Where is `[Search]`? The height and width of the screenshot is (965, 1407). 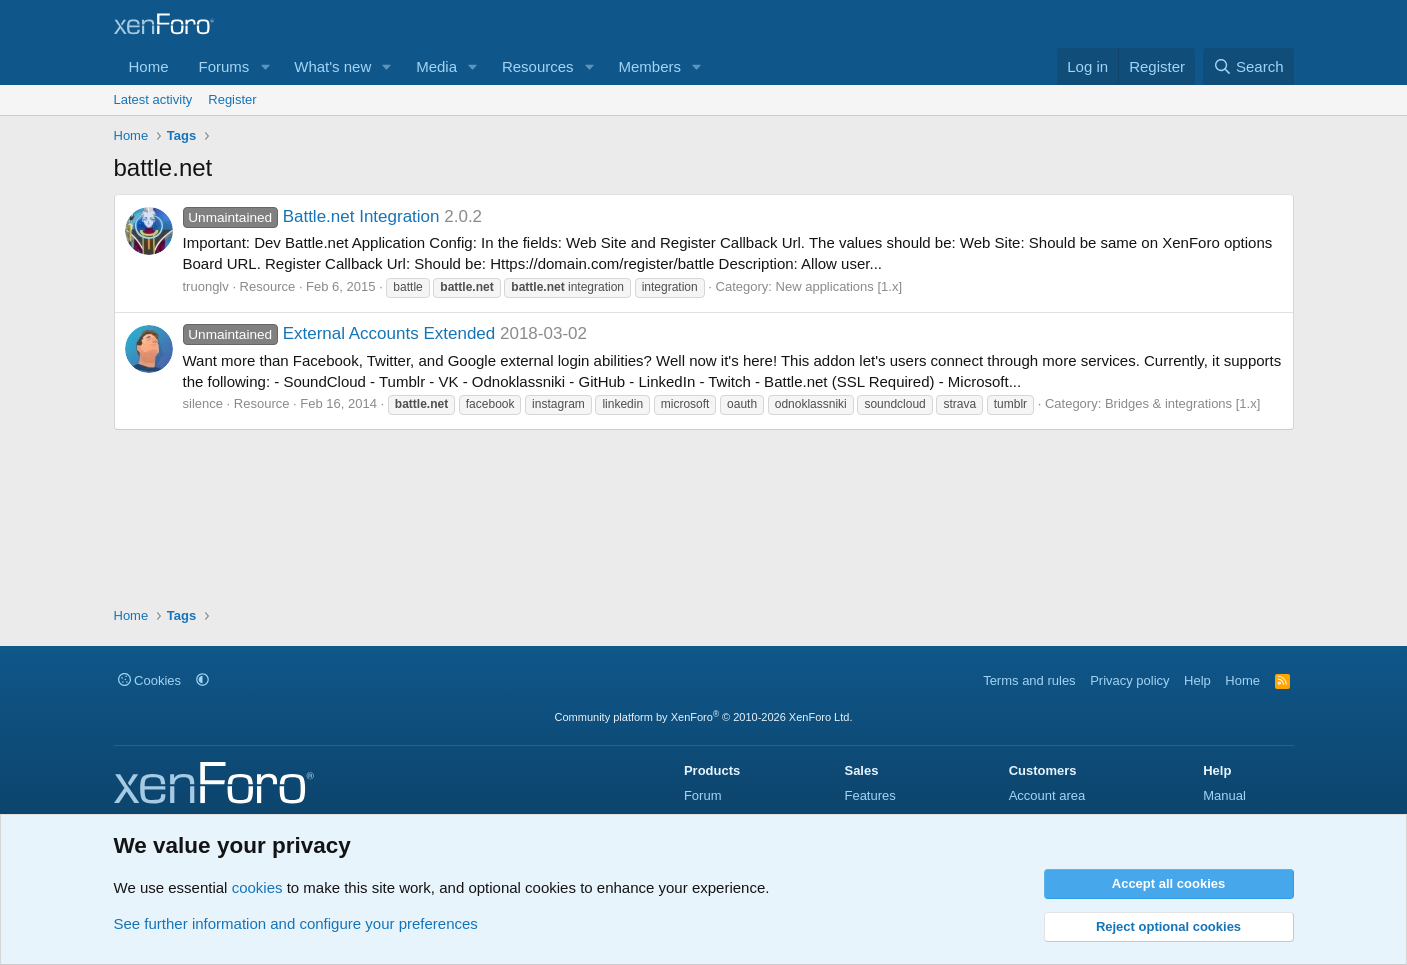 [Search] is located at coordinates (1248, 66).